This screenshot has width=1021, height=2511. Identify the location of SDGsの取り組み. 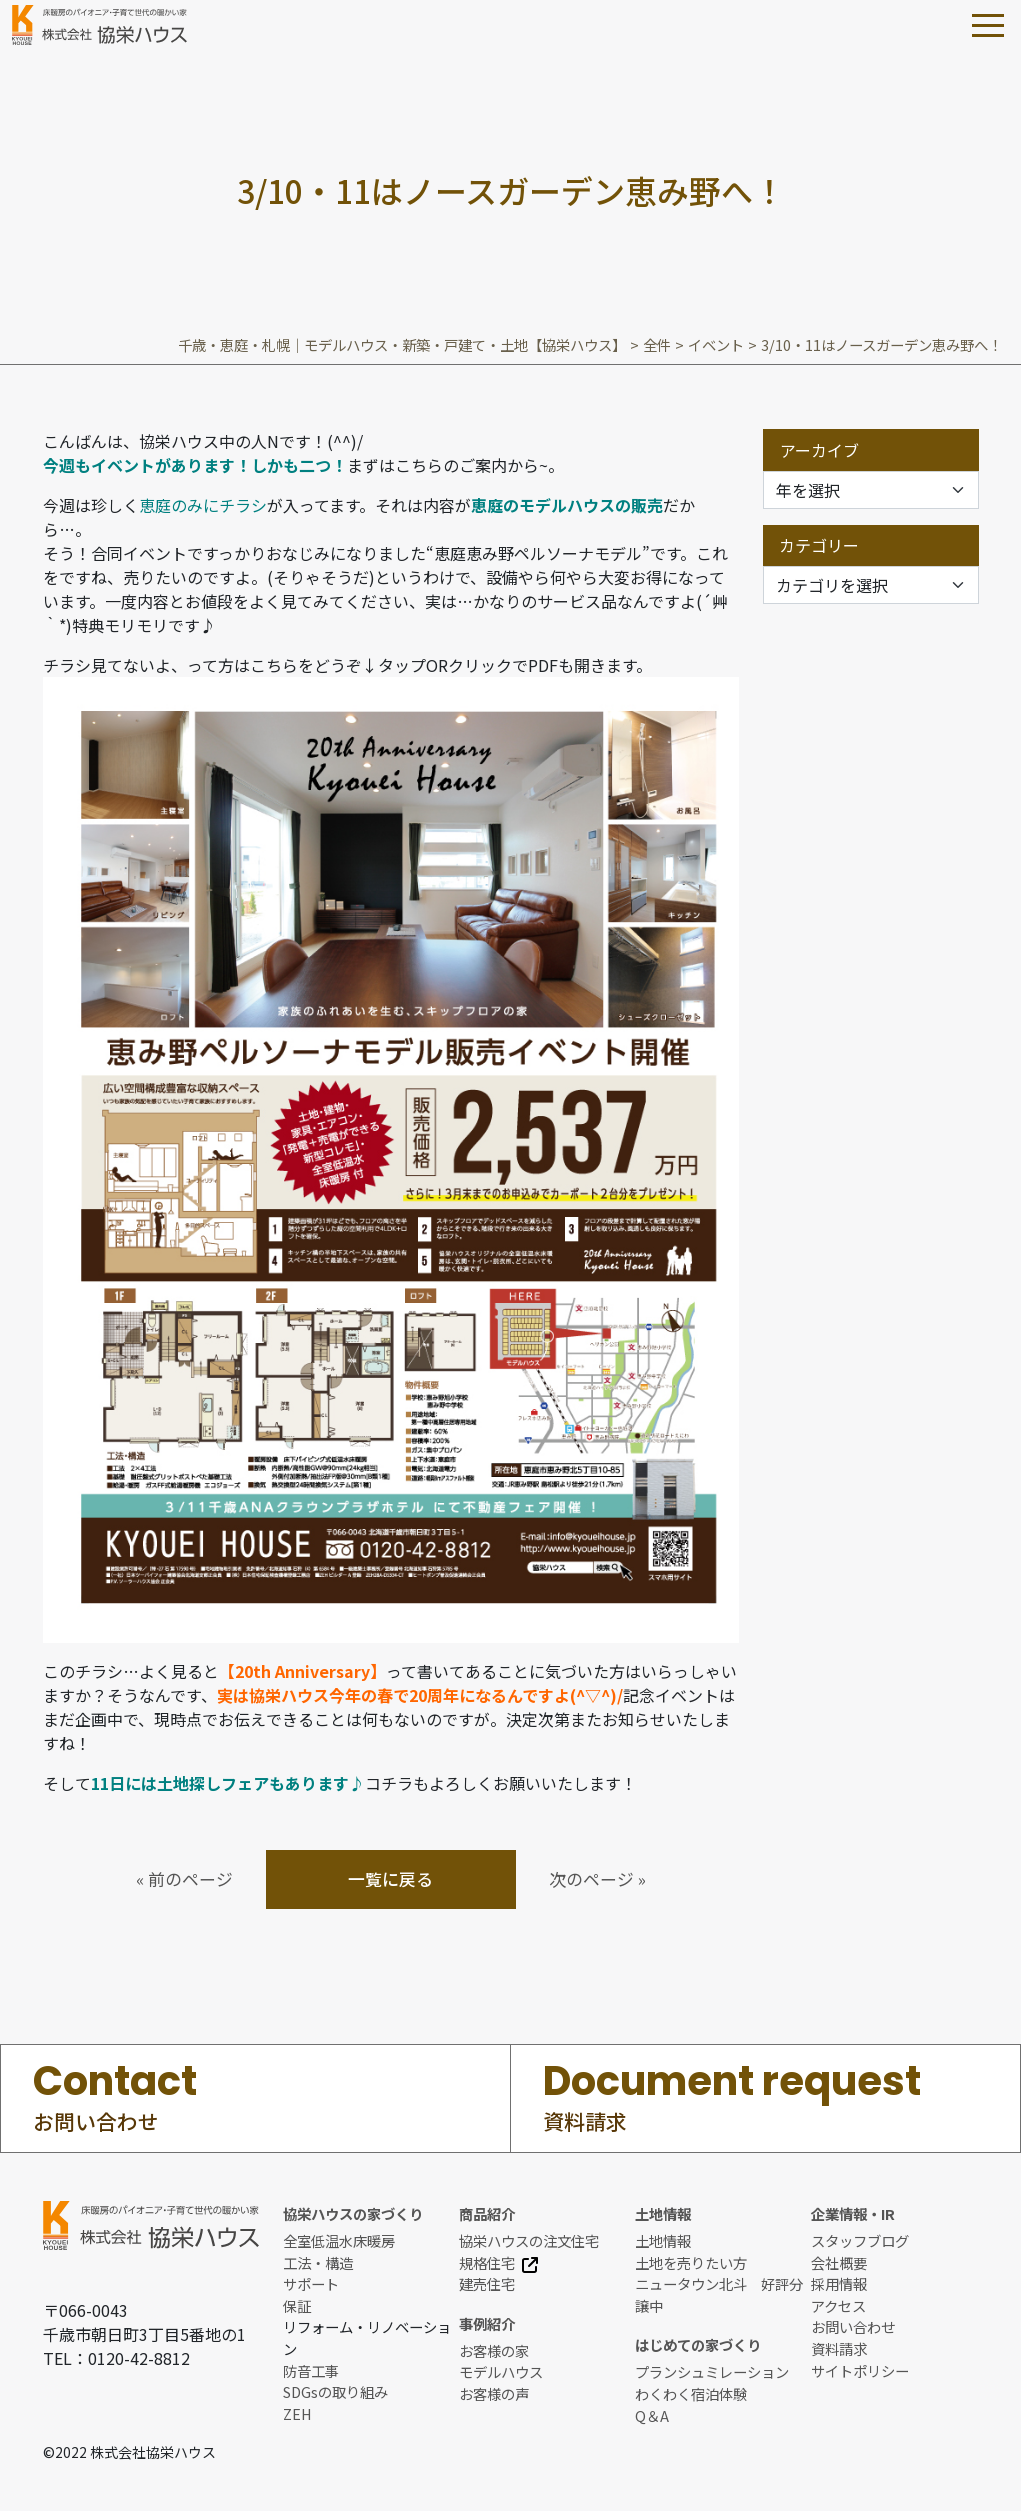
(335, 2391).